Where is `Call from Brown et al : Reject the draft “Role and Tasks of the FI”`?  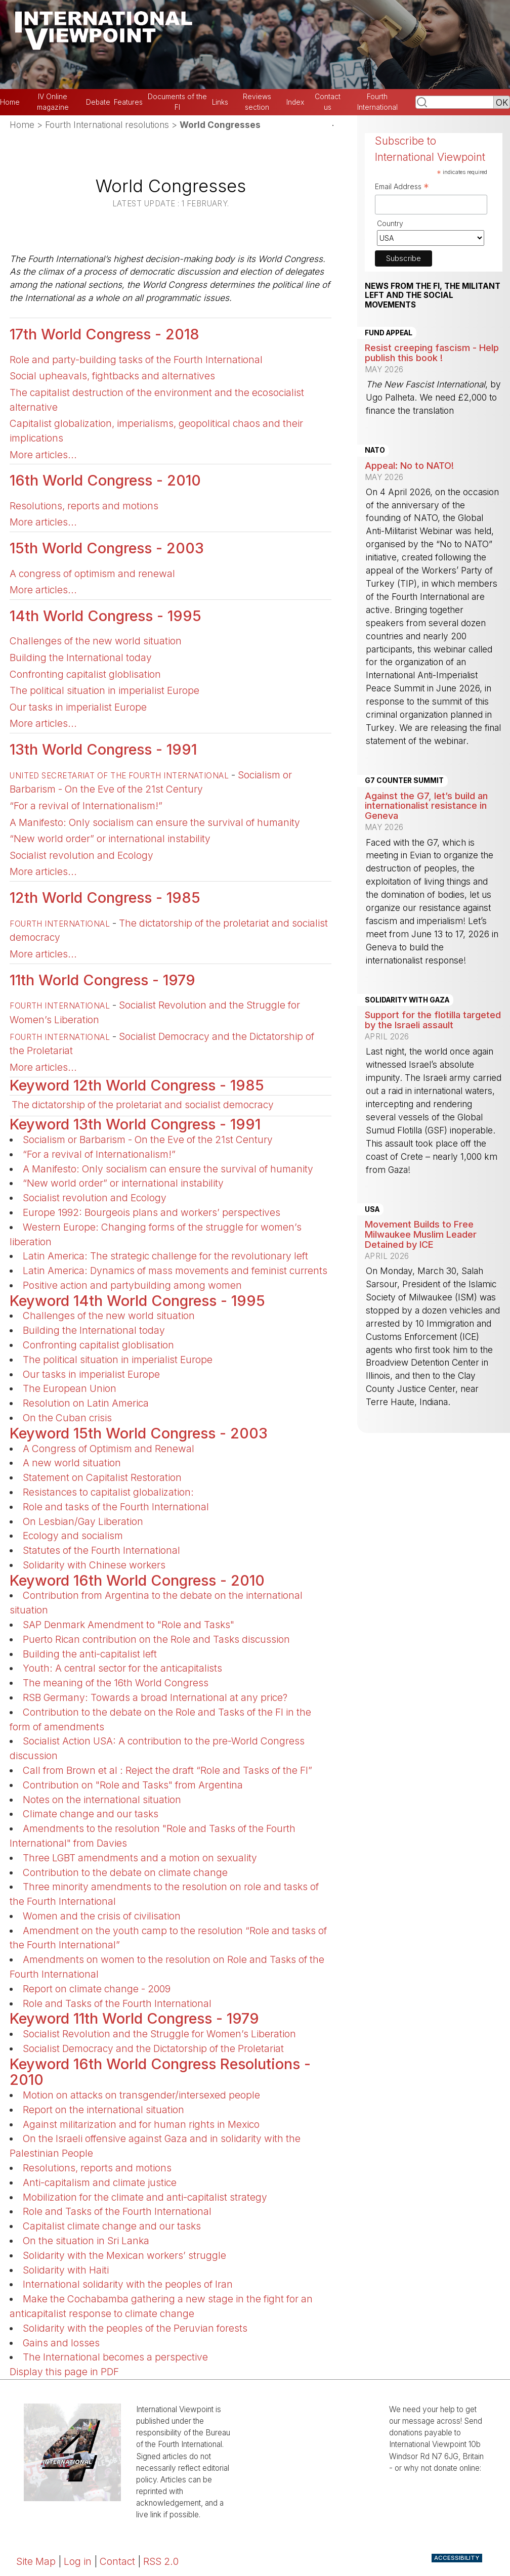
Call from Brown et al : Reject the draft “Role and Tasks of the FI” is located at coordinates (167, 1770).